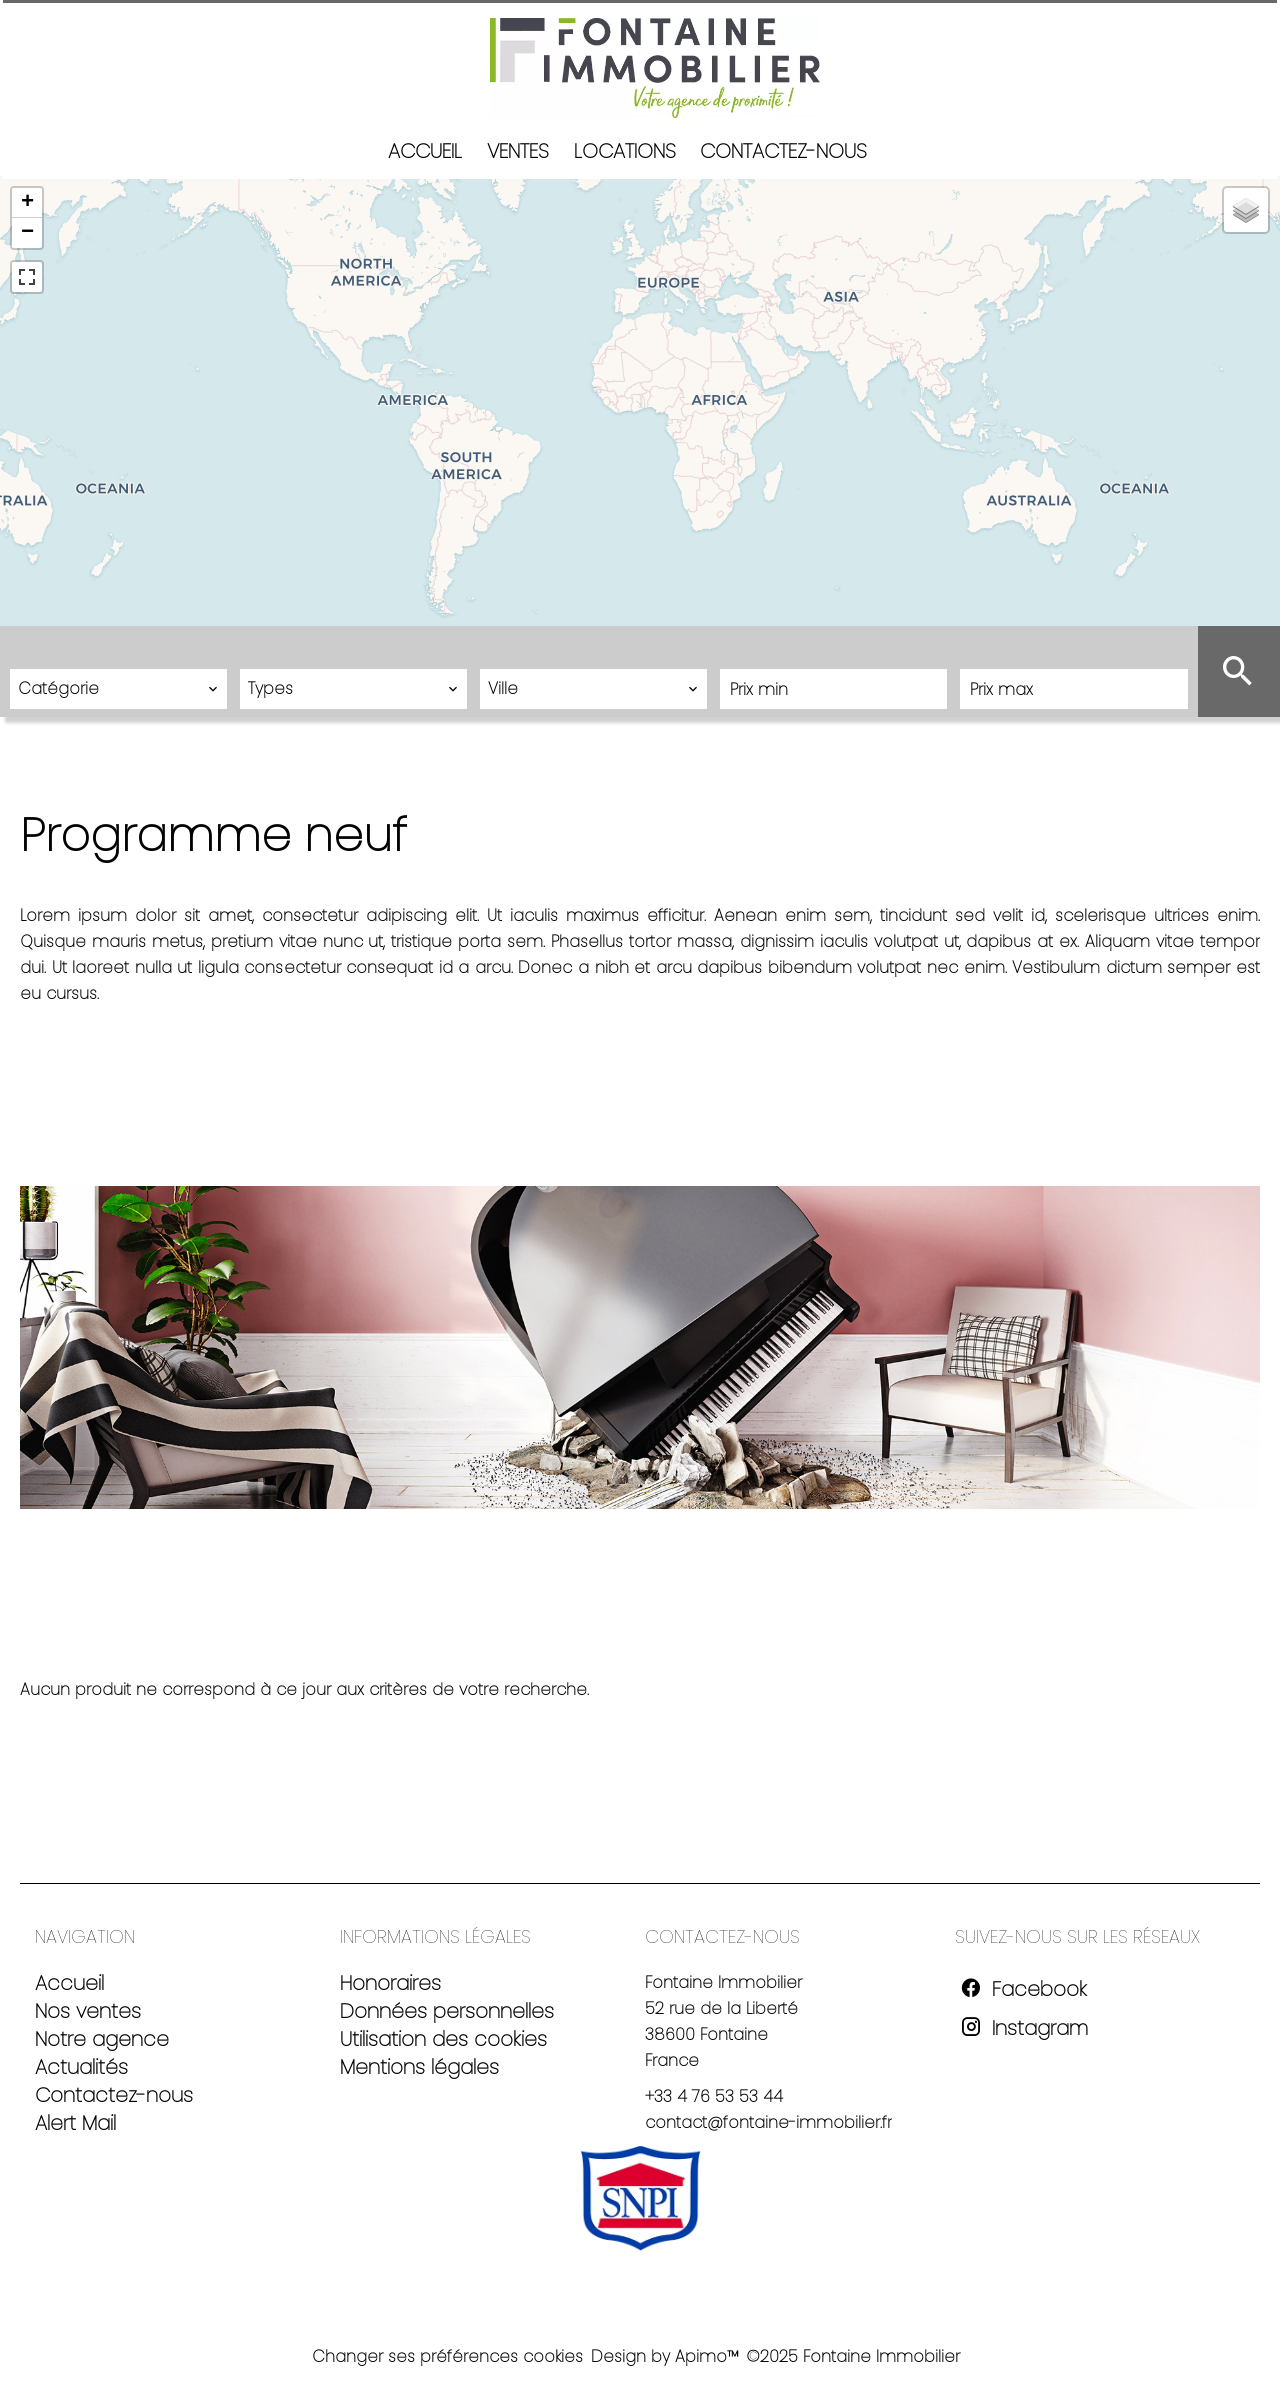  Describe the element at coordinates (723, 1982) in the screenshot. I see `Fontaine Immobilier` at that location.